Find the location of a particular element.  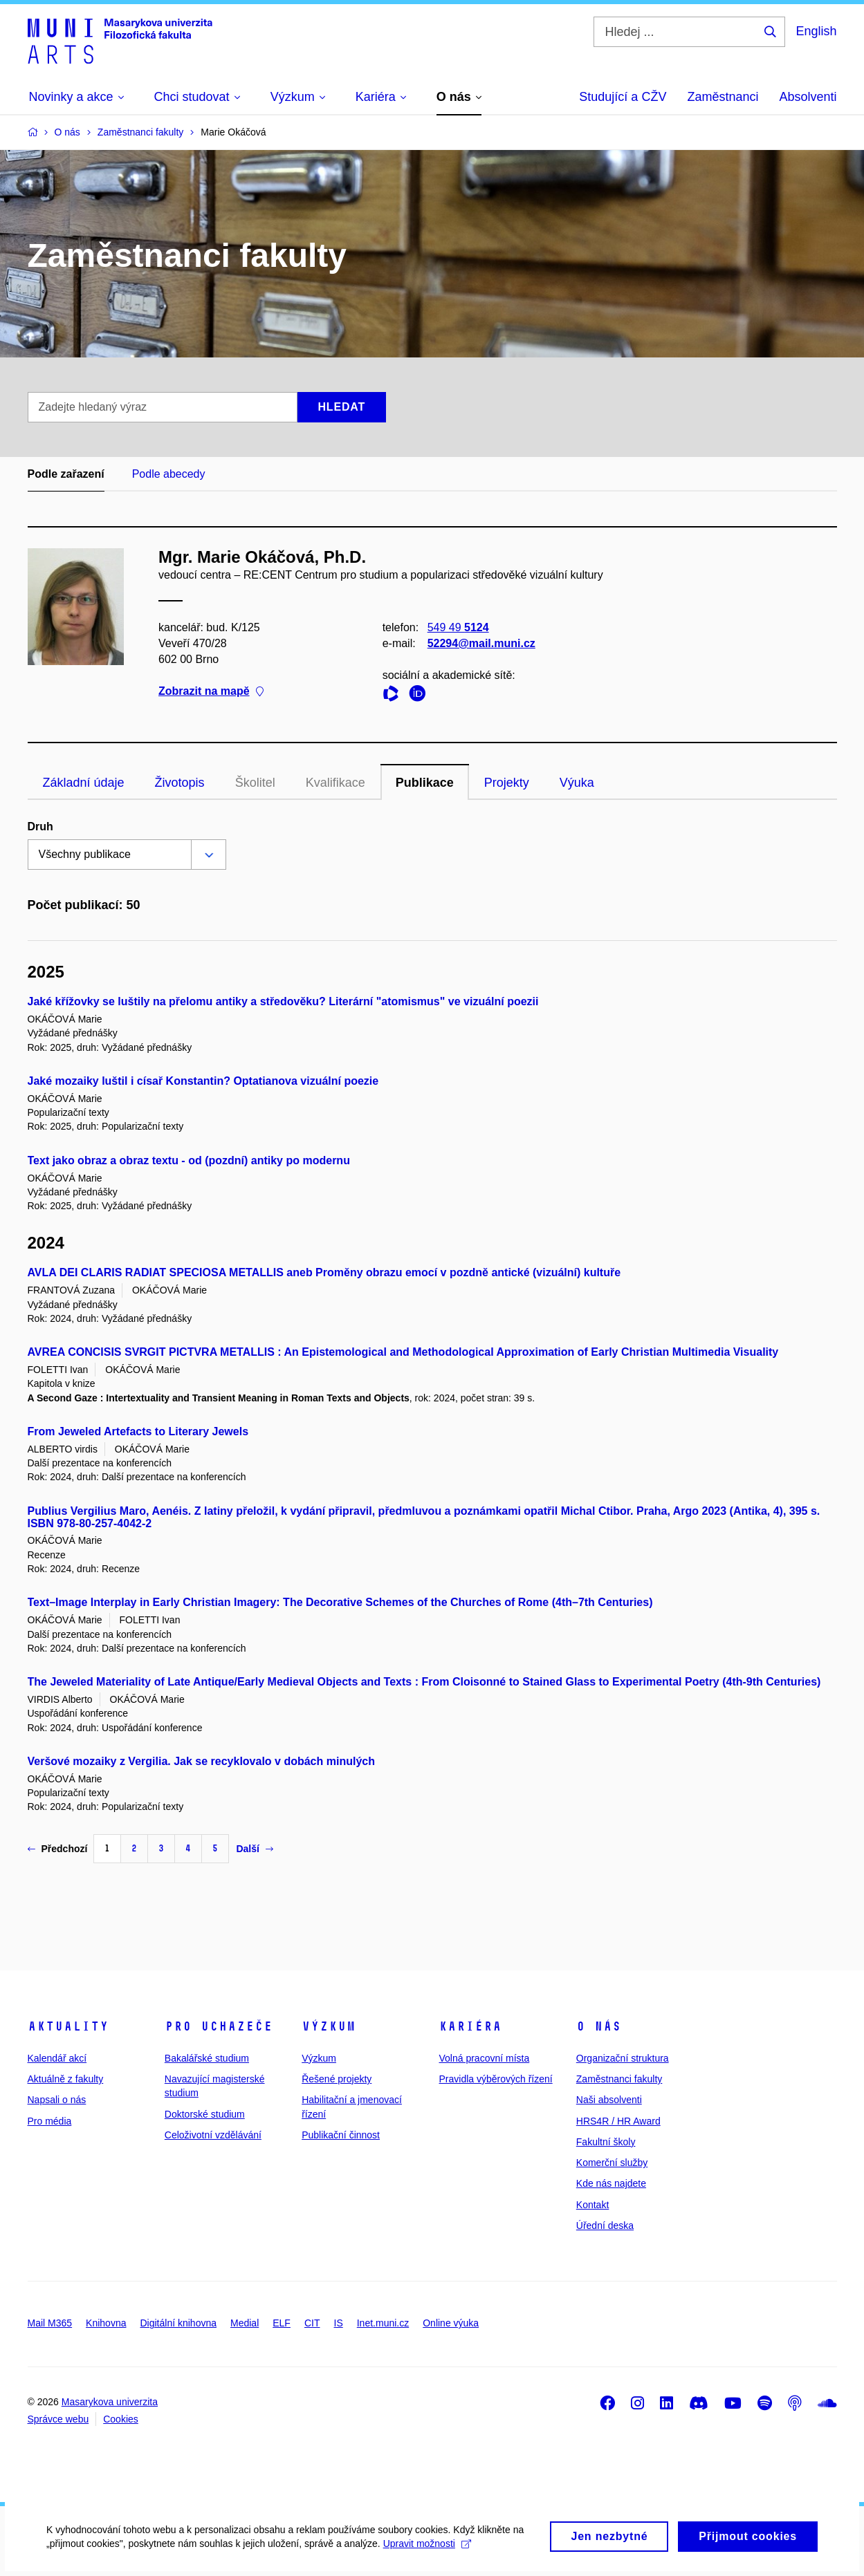

From Jeweled Artefacts to Literary Jewels is located at coordinates (138, 1431).